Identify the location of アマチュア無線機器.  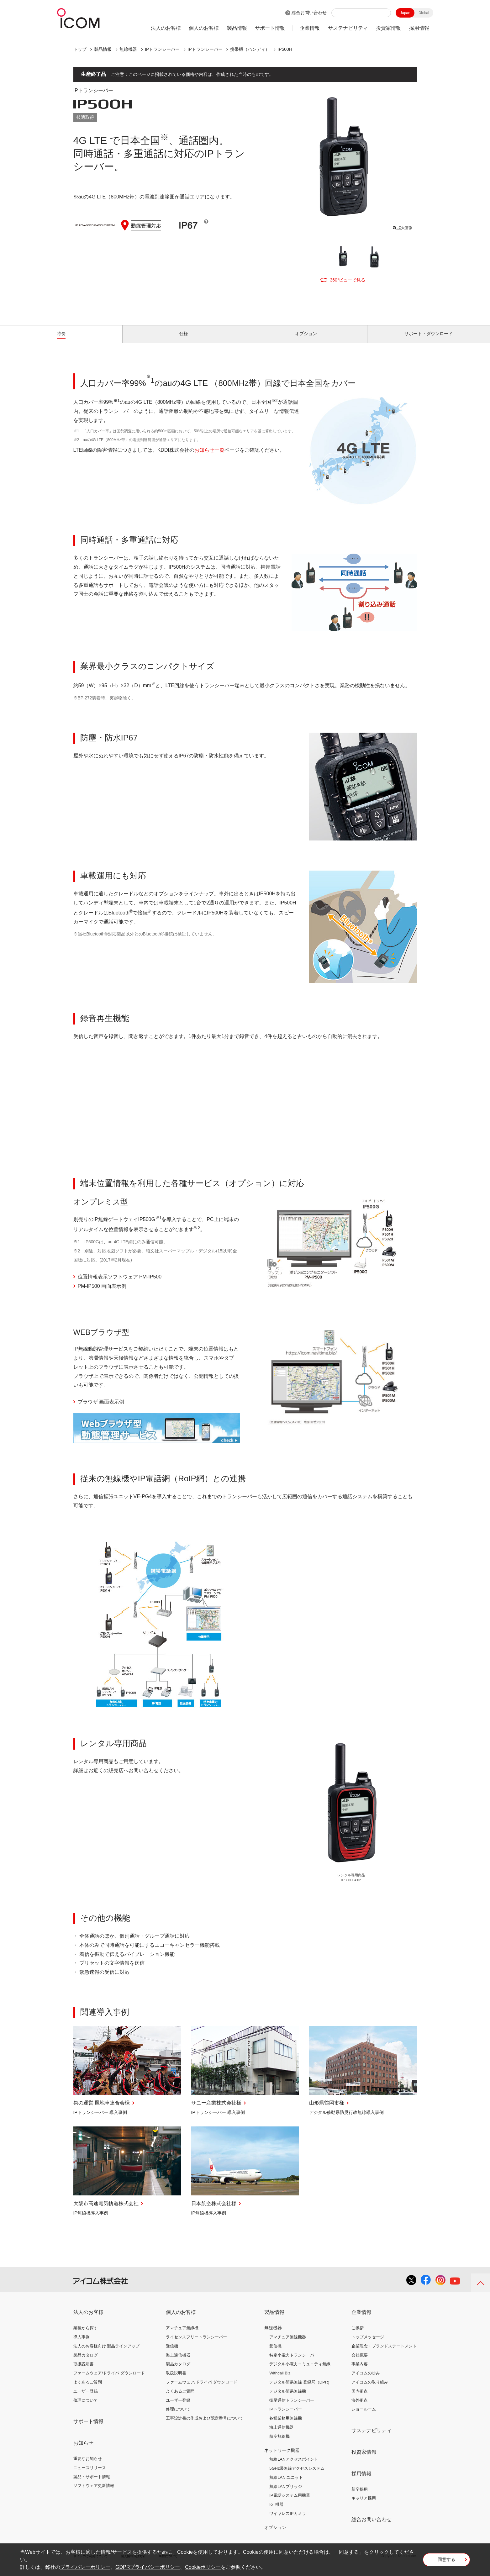
(287, 2344).